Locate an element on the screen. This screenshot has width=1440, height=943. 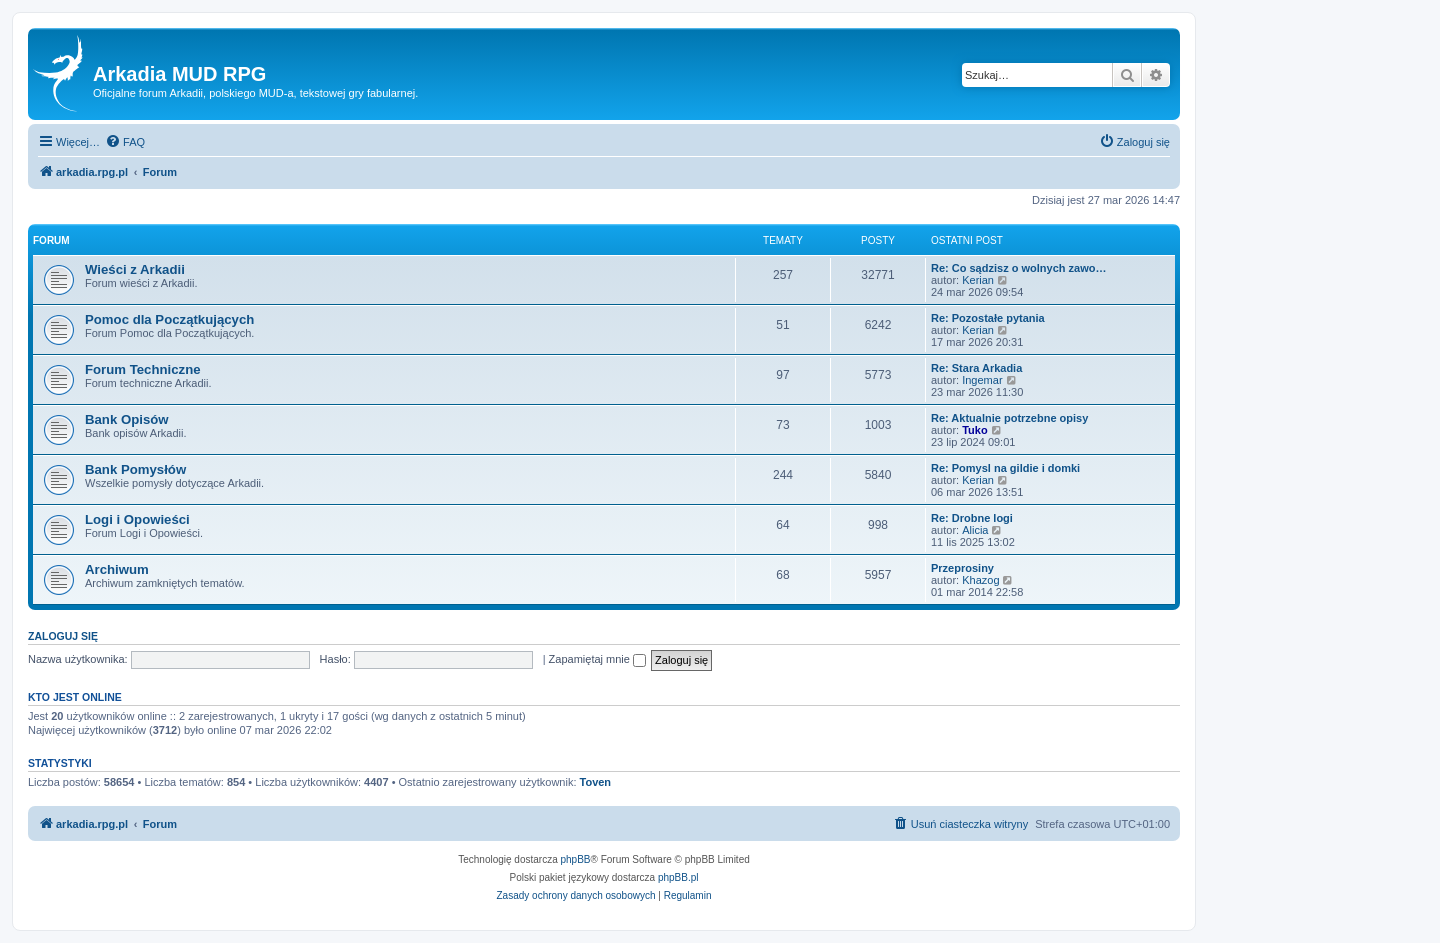
Re: Stara Arkadia is located at coordinates (976, 368).